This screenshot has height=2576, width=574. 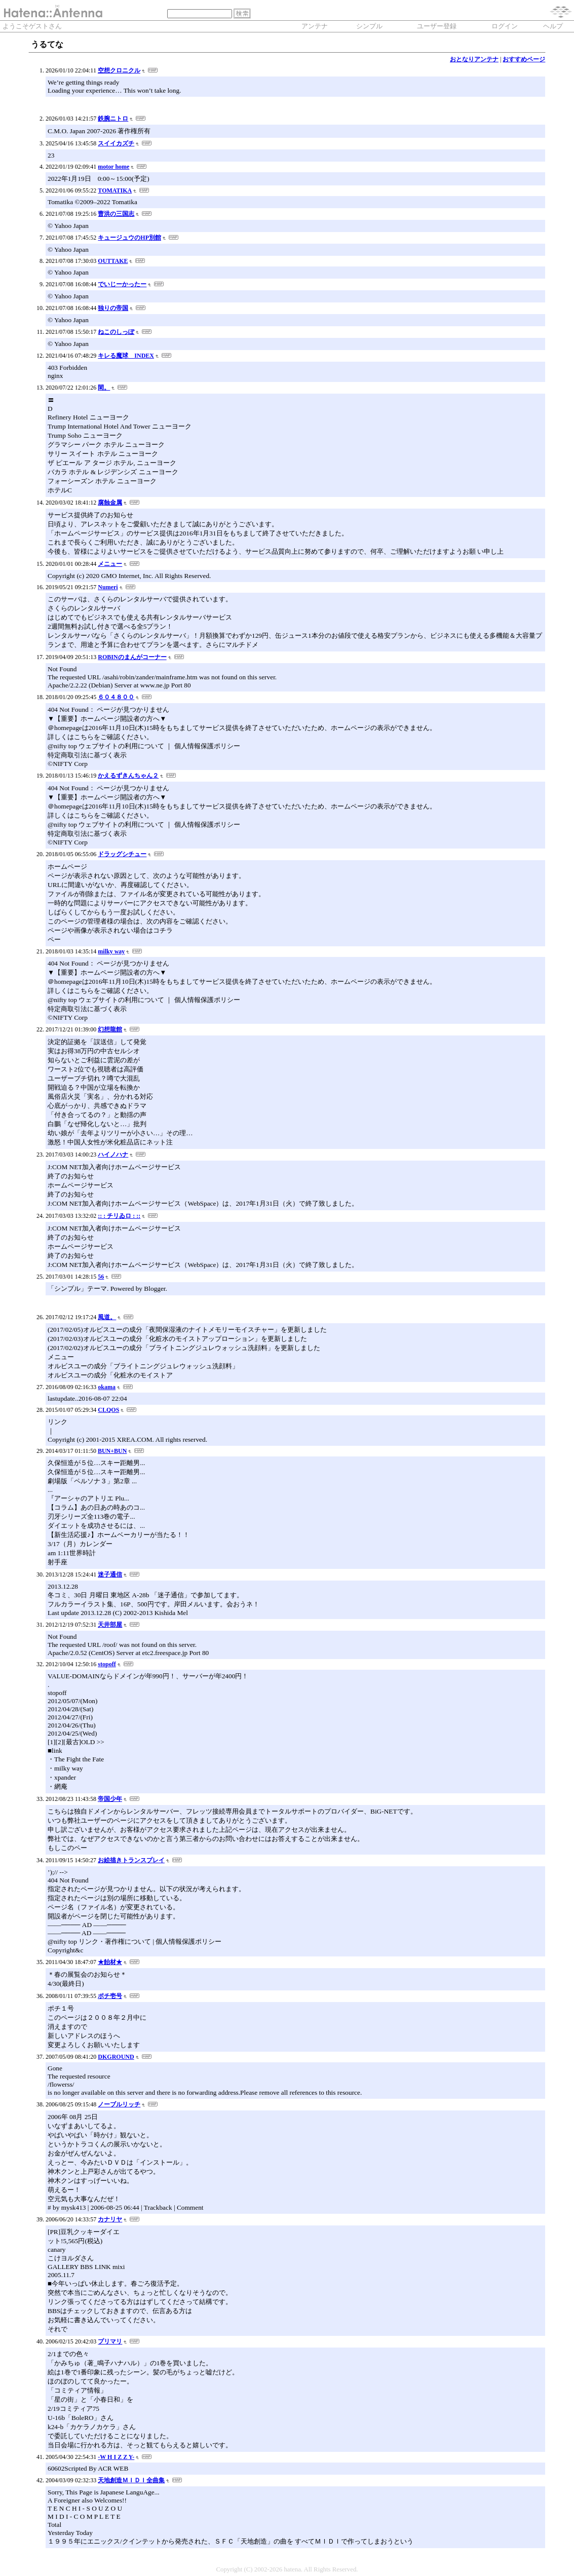 What do you see at coordinates (116, 2056) in the screenshot?
I see `DKGROUND` at bounding box center [116, 2056].